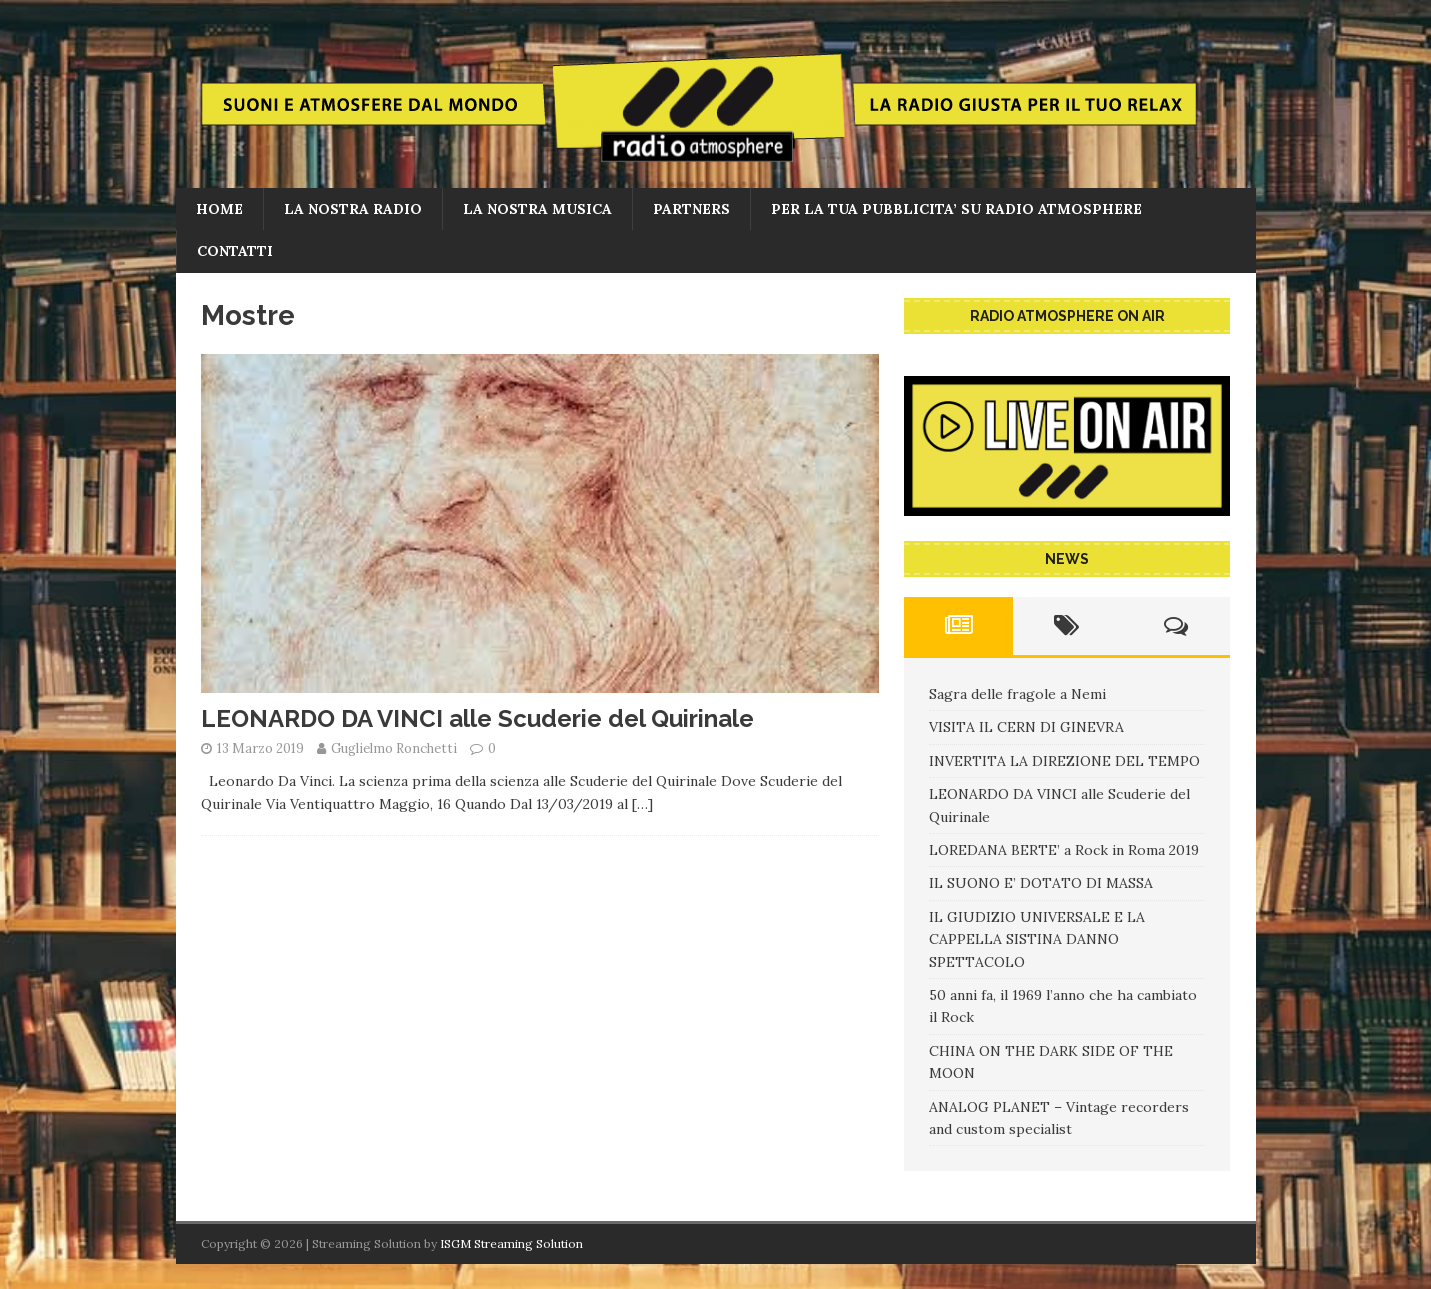 This screenshot has width=1431, height=1289. I want to click on INVERTITA LA DIREZIONE DEL TEMPO, so click(1064, 761).